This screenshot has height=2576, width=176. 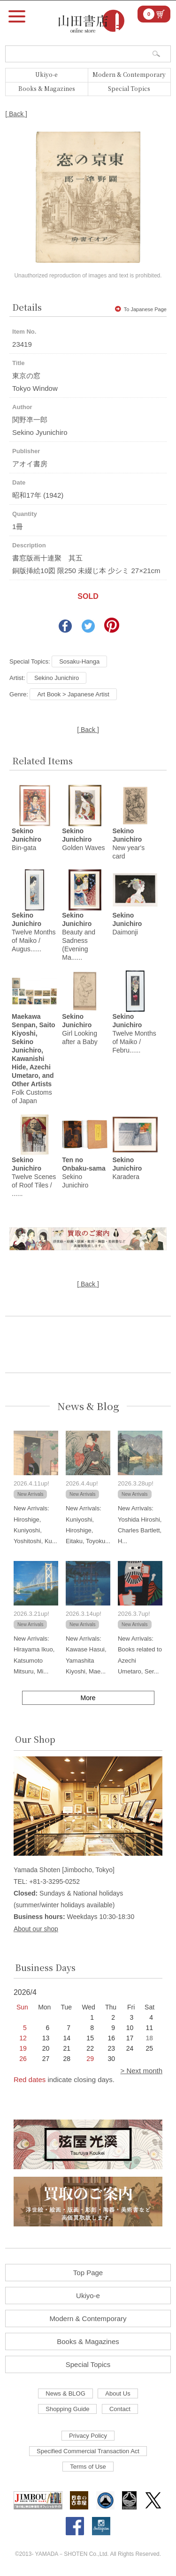 I want to click on More, so click(x=88, y=1698).